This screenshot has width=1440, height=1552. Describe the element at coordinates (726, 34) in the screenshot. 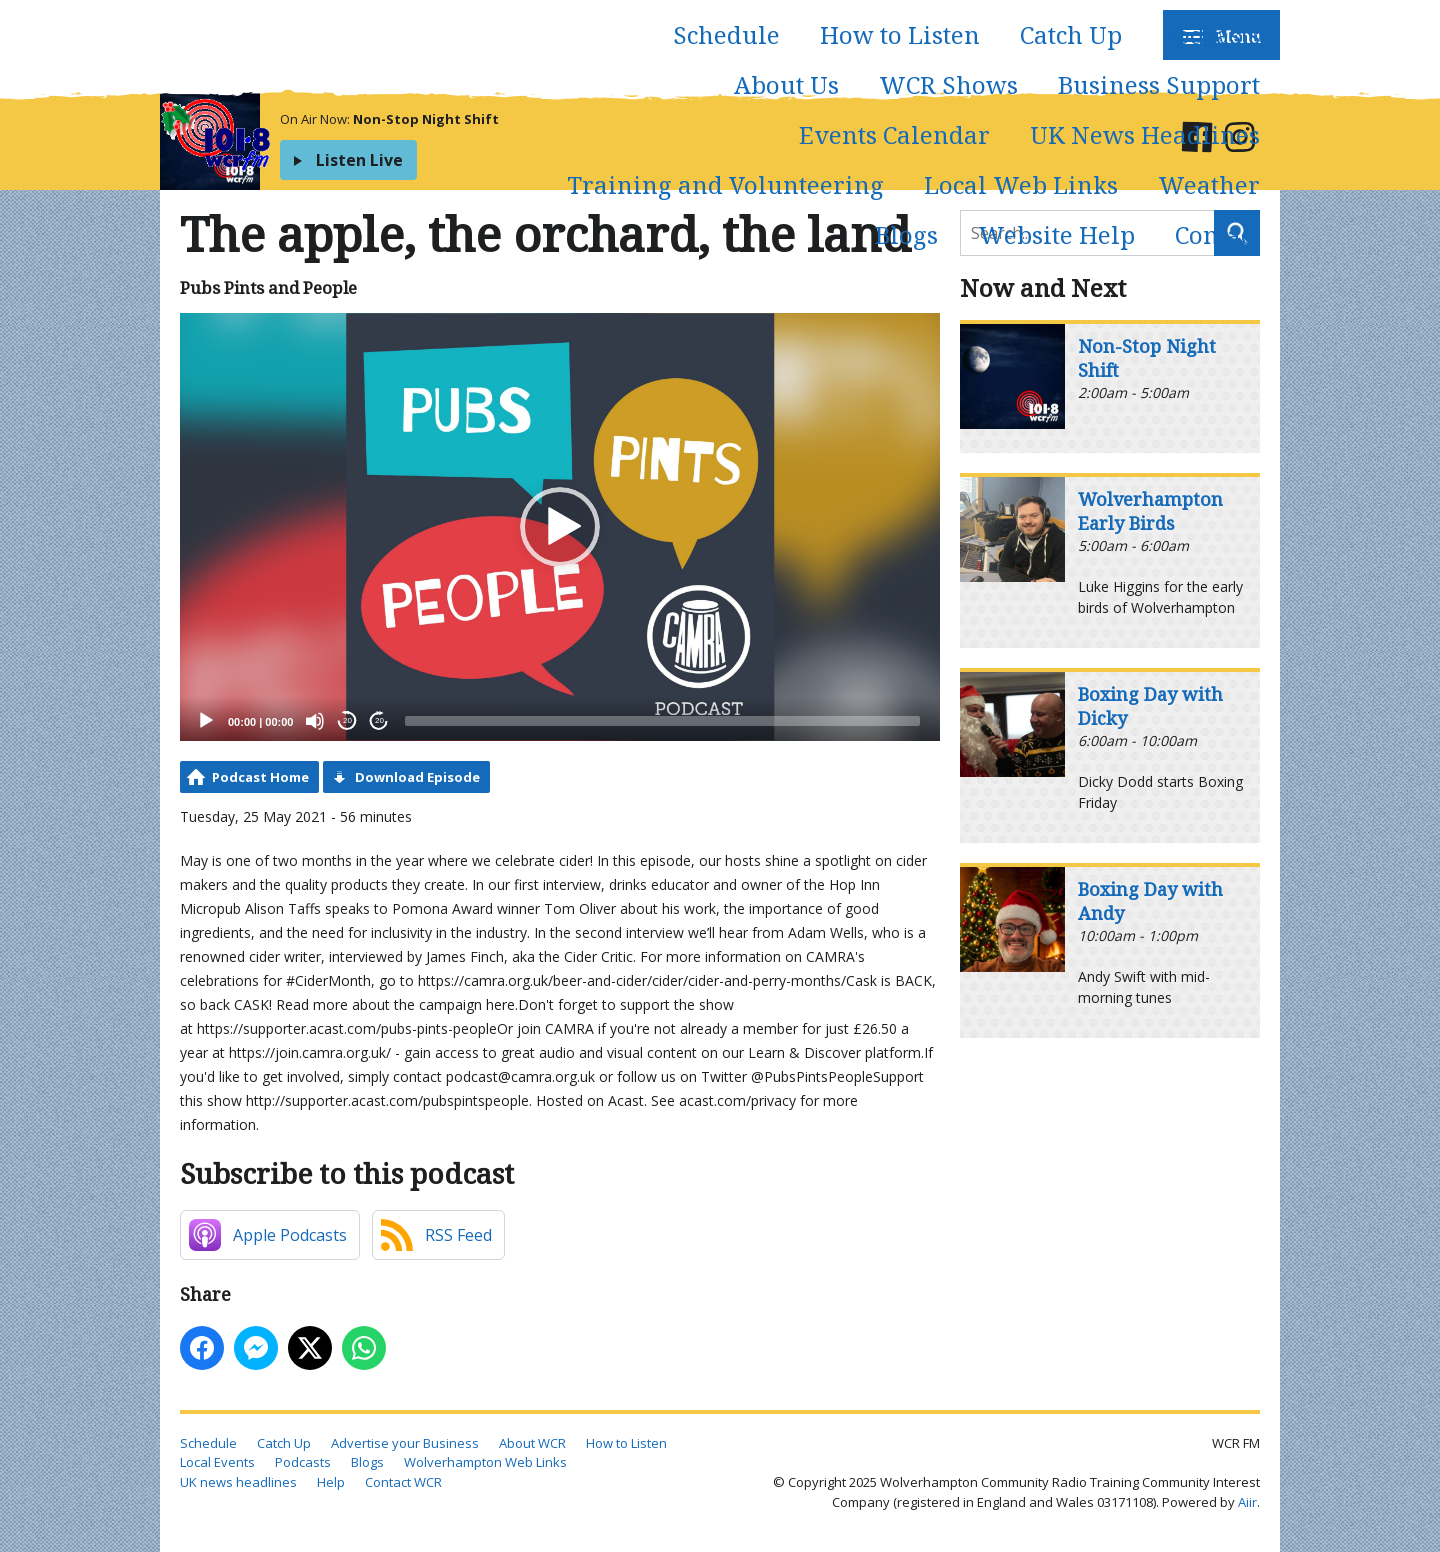

I see `Schedule` at that location.